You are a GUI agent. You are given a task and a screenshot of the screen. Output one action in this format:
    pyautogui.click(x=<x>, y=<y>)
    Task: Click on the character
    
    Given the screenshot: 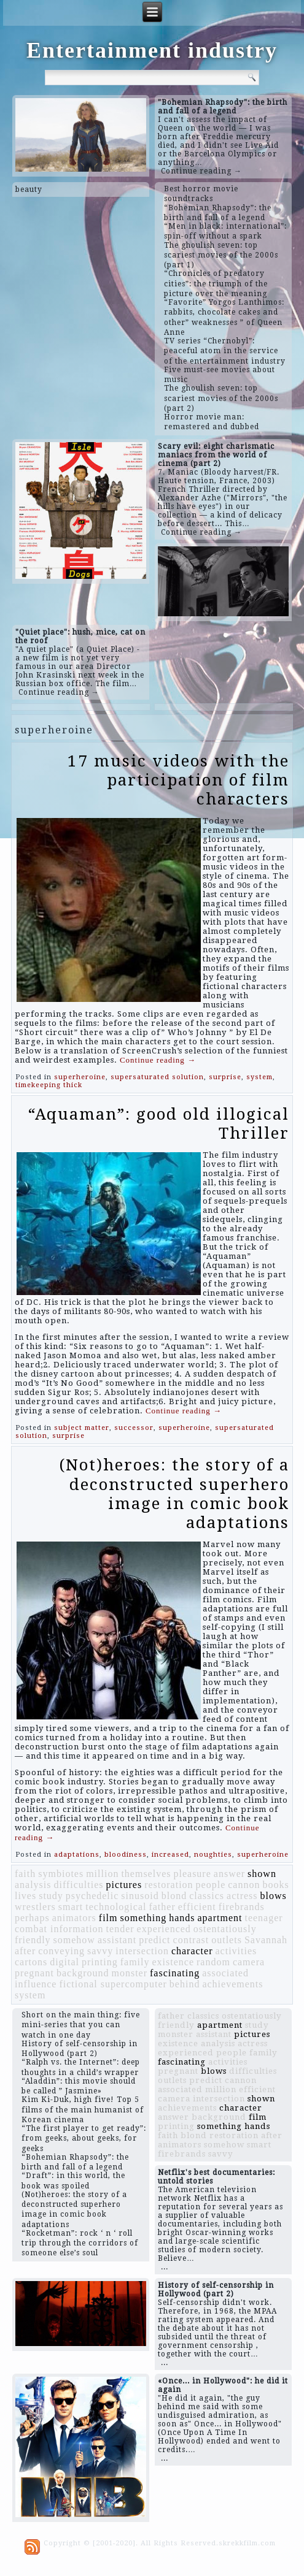 What is the action you would take?
    pyautogui.click(x=192, y=1951)
    